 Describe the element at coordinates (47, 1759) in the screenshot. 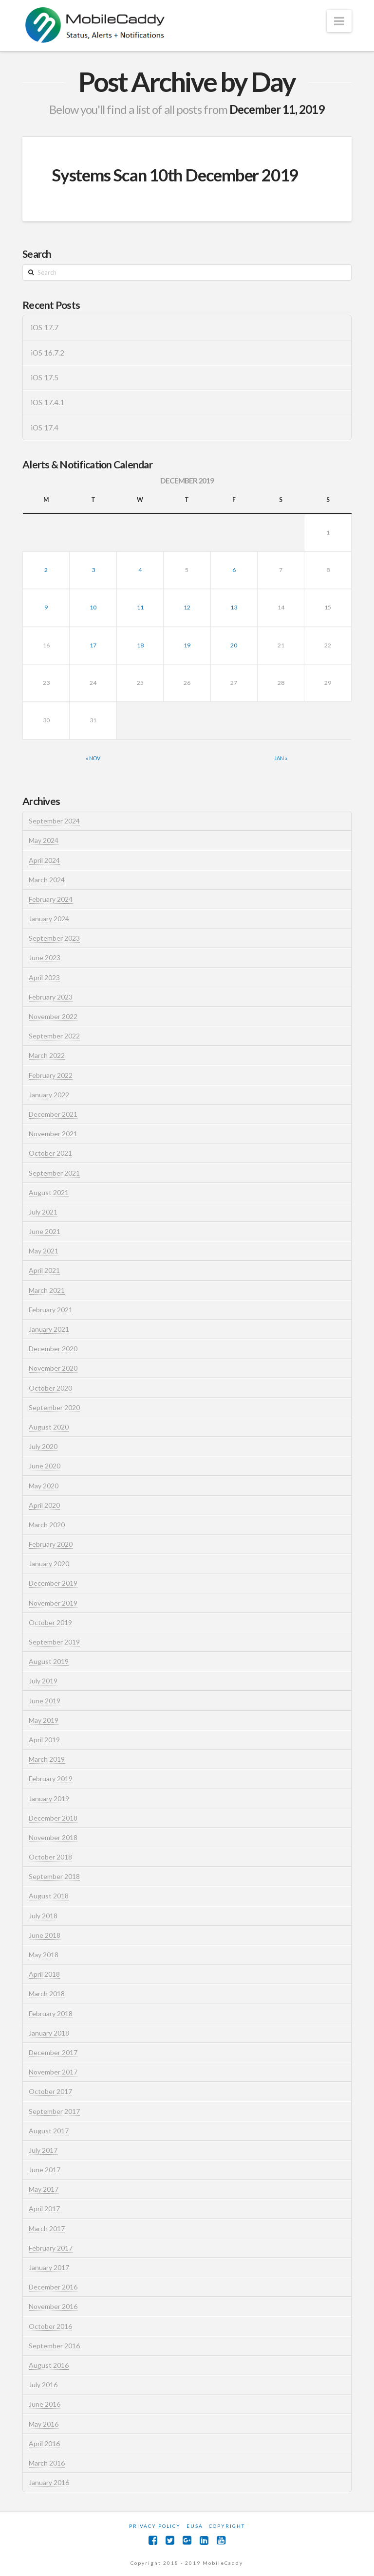

I see `March 2019` at that location.